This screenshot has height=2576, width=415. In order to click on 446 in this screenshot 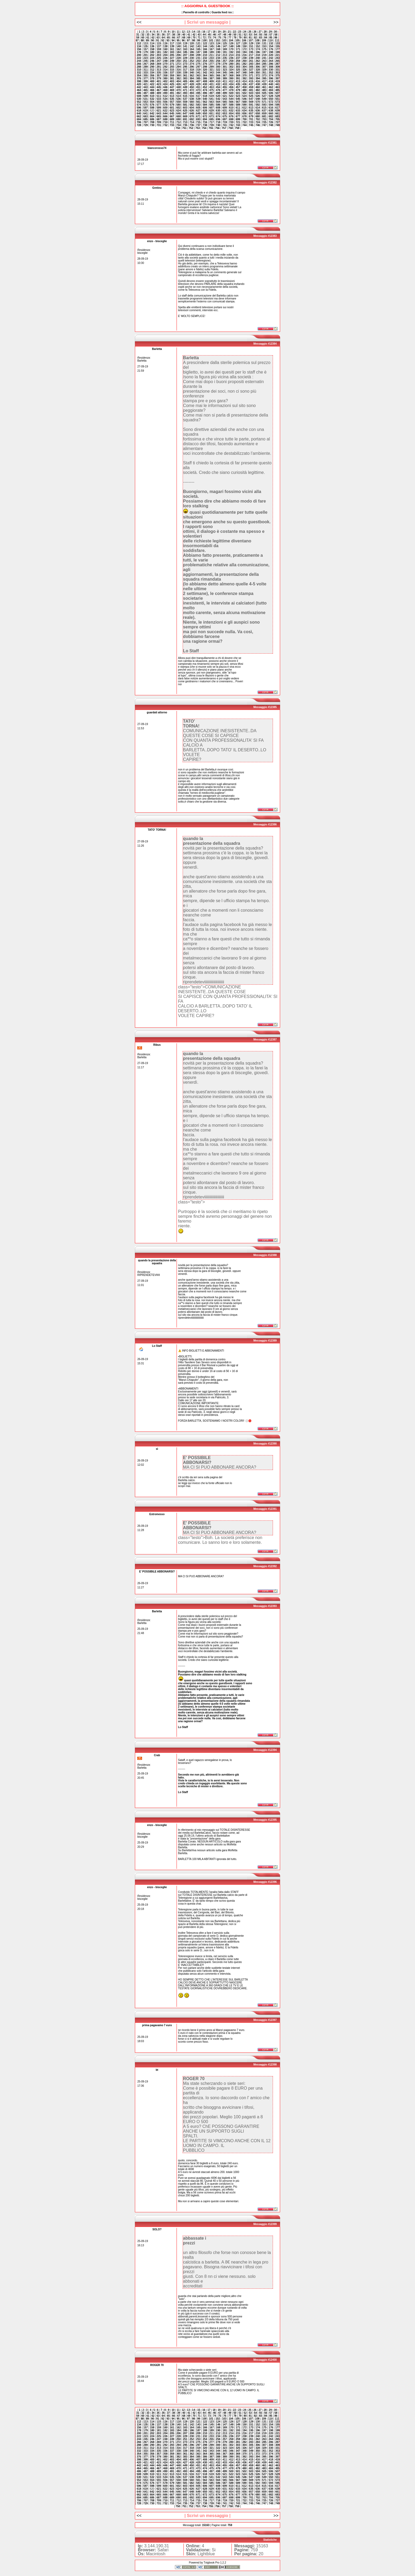, I will do `click(165, 87)`.